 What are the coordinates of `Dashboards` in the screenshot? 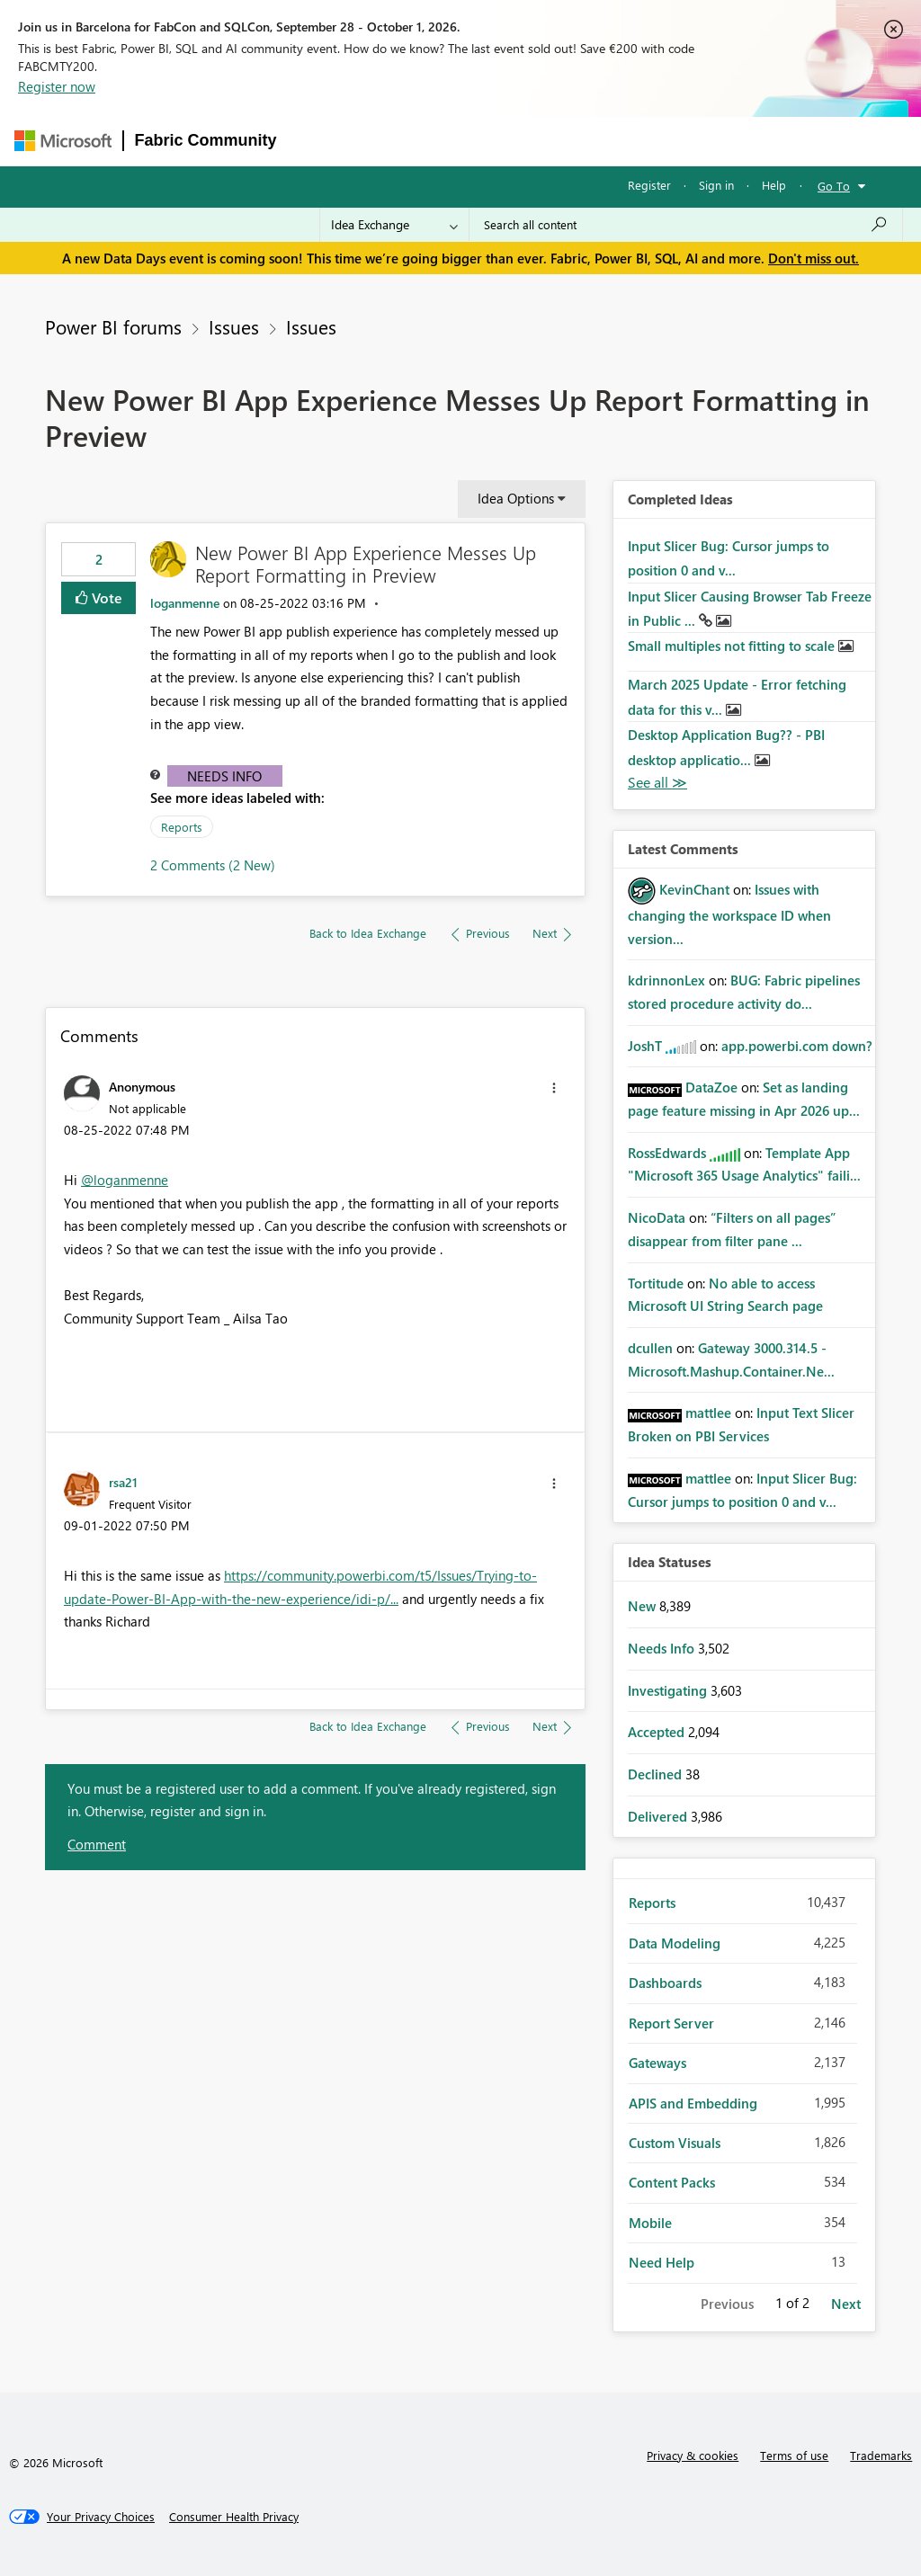 It's located at (665, 1983).